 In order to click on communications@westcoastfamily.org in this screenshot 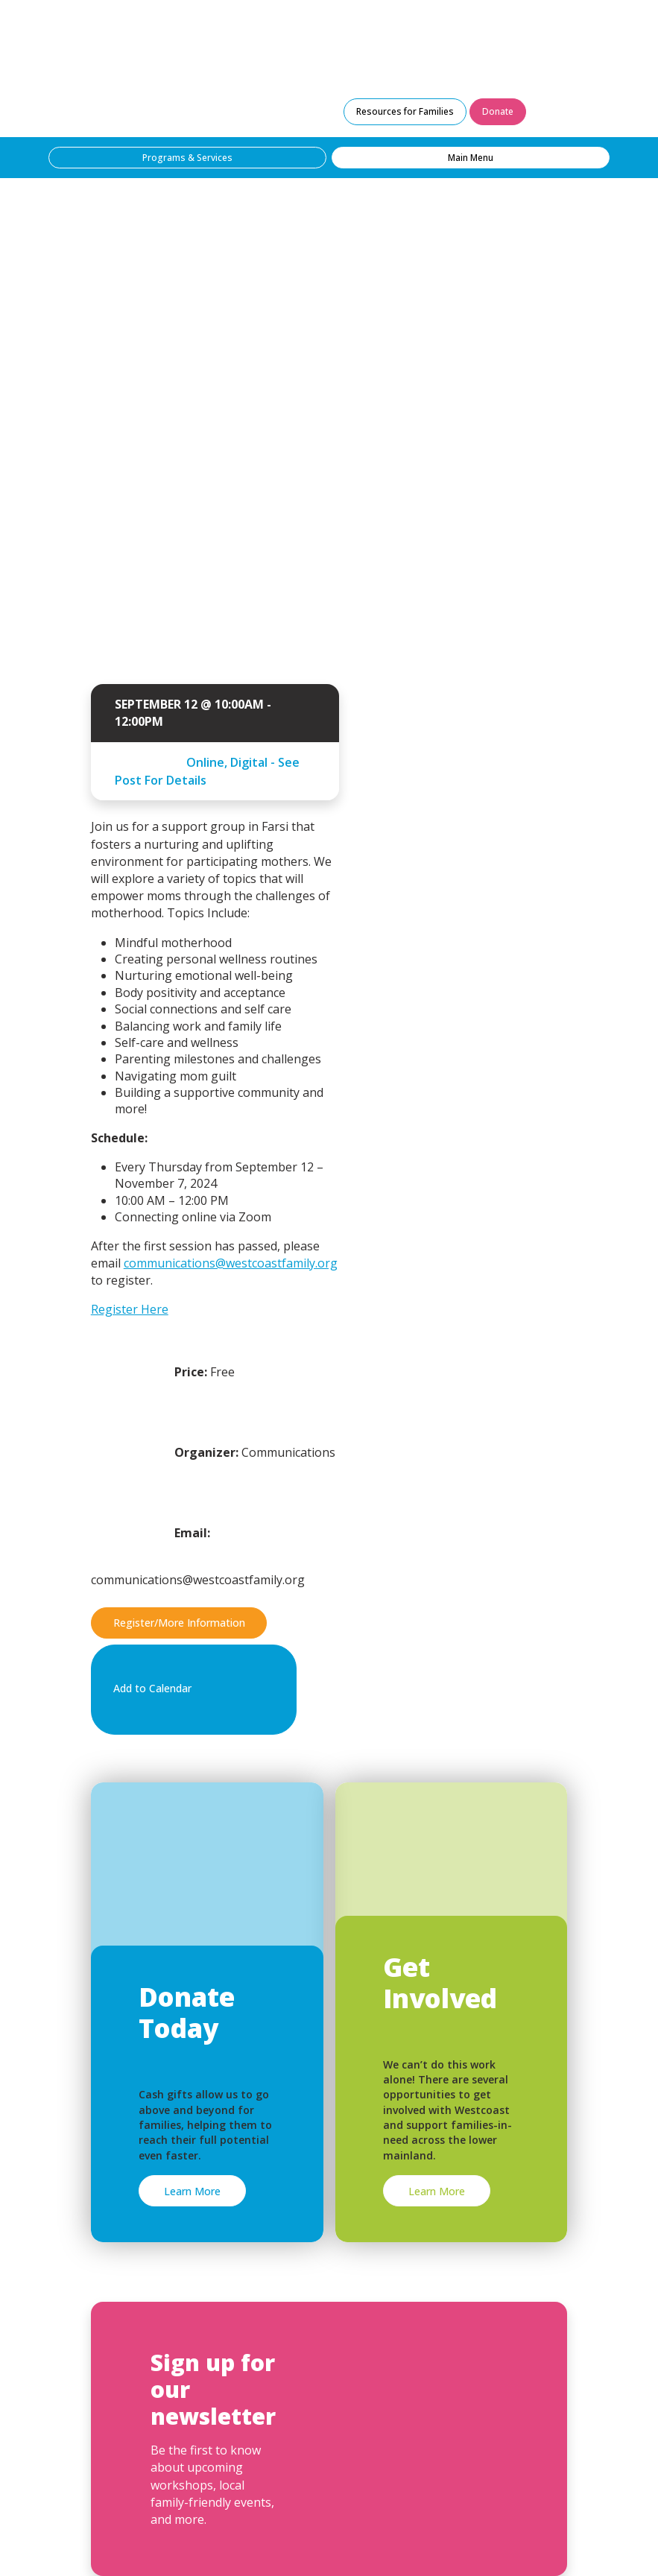, I will do `click(231, 1263)`.